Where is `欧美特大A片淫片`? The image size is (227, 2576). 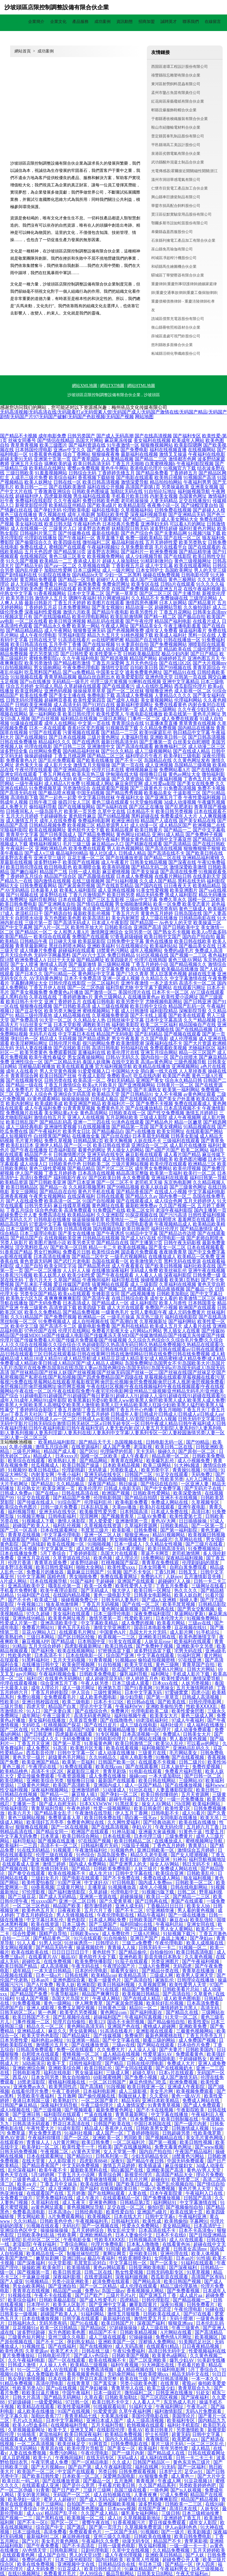
欧美特大A片淫片 is located at coordinates (62, 1799).